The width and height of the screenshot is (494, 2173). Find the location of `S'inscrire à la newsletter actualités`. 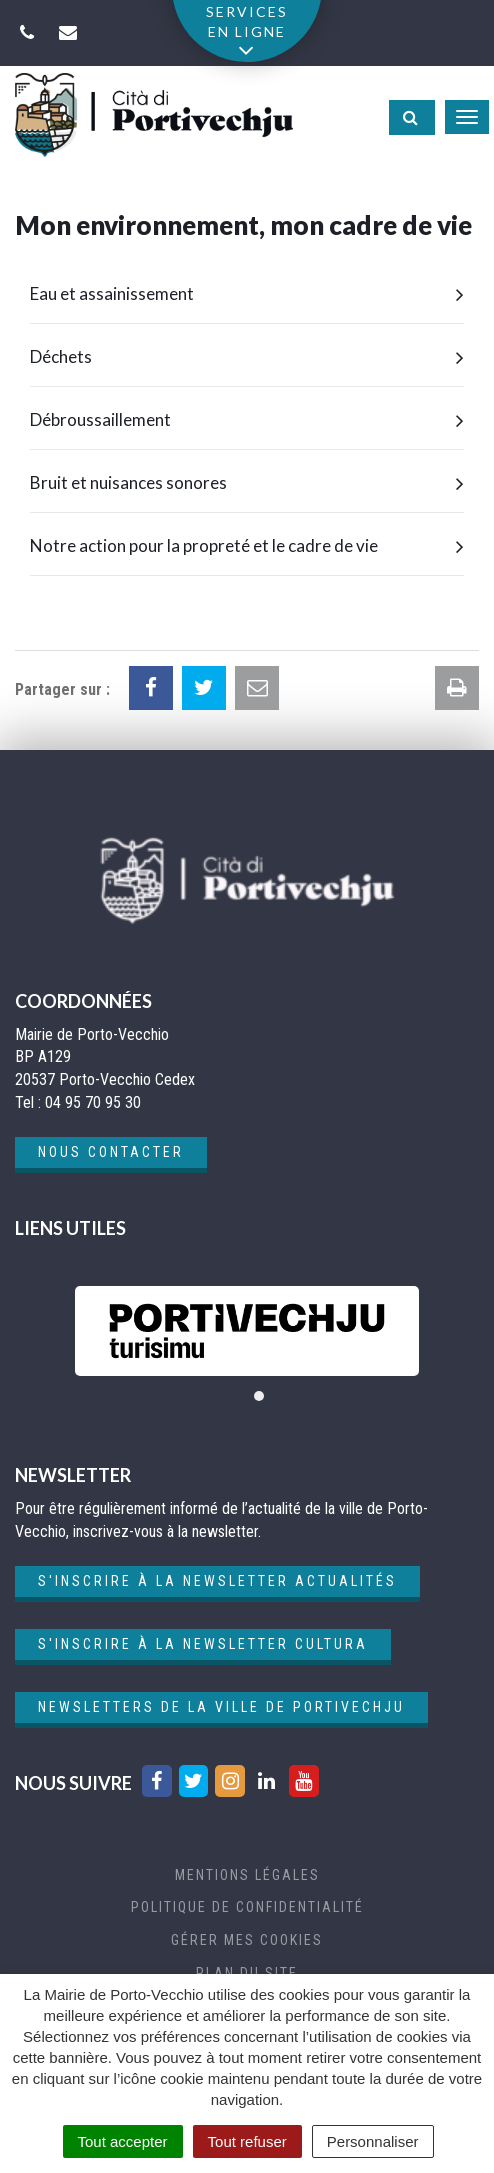

S'inscrire à la newsletter actualités is located at coordinates (217, 1581).